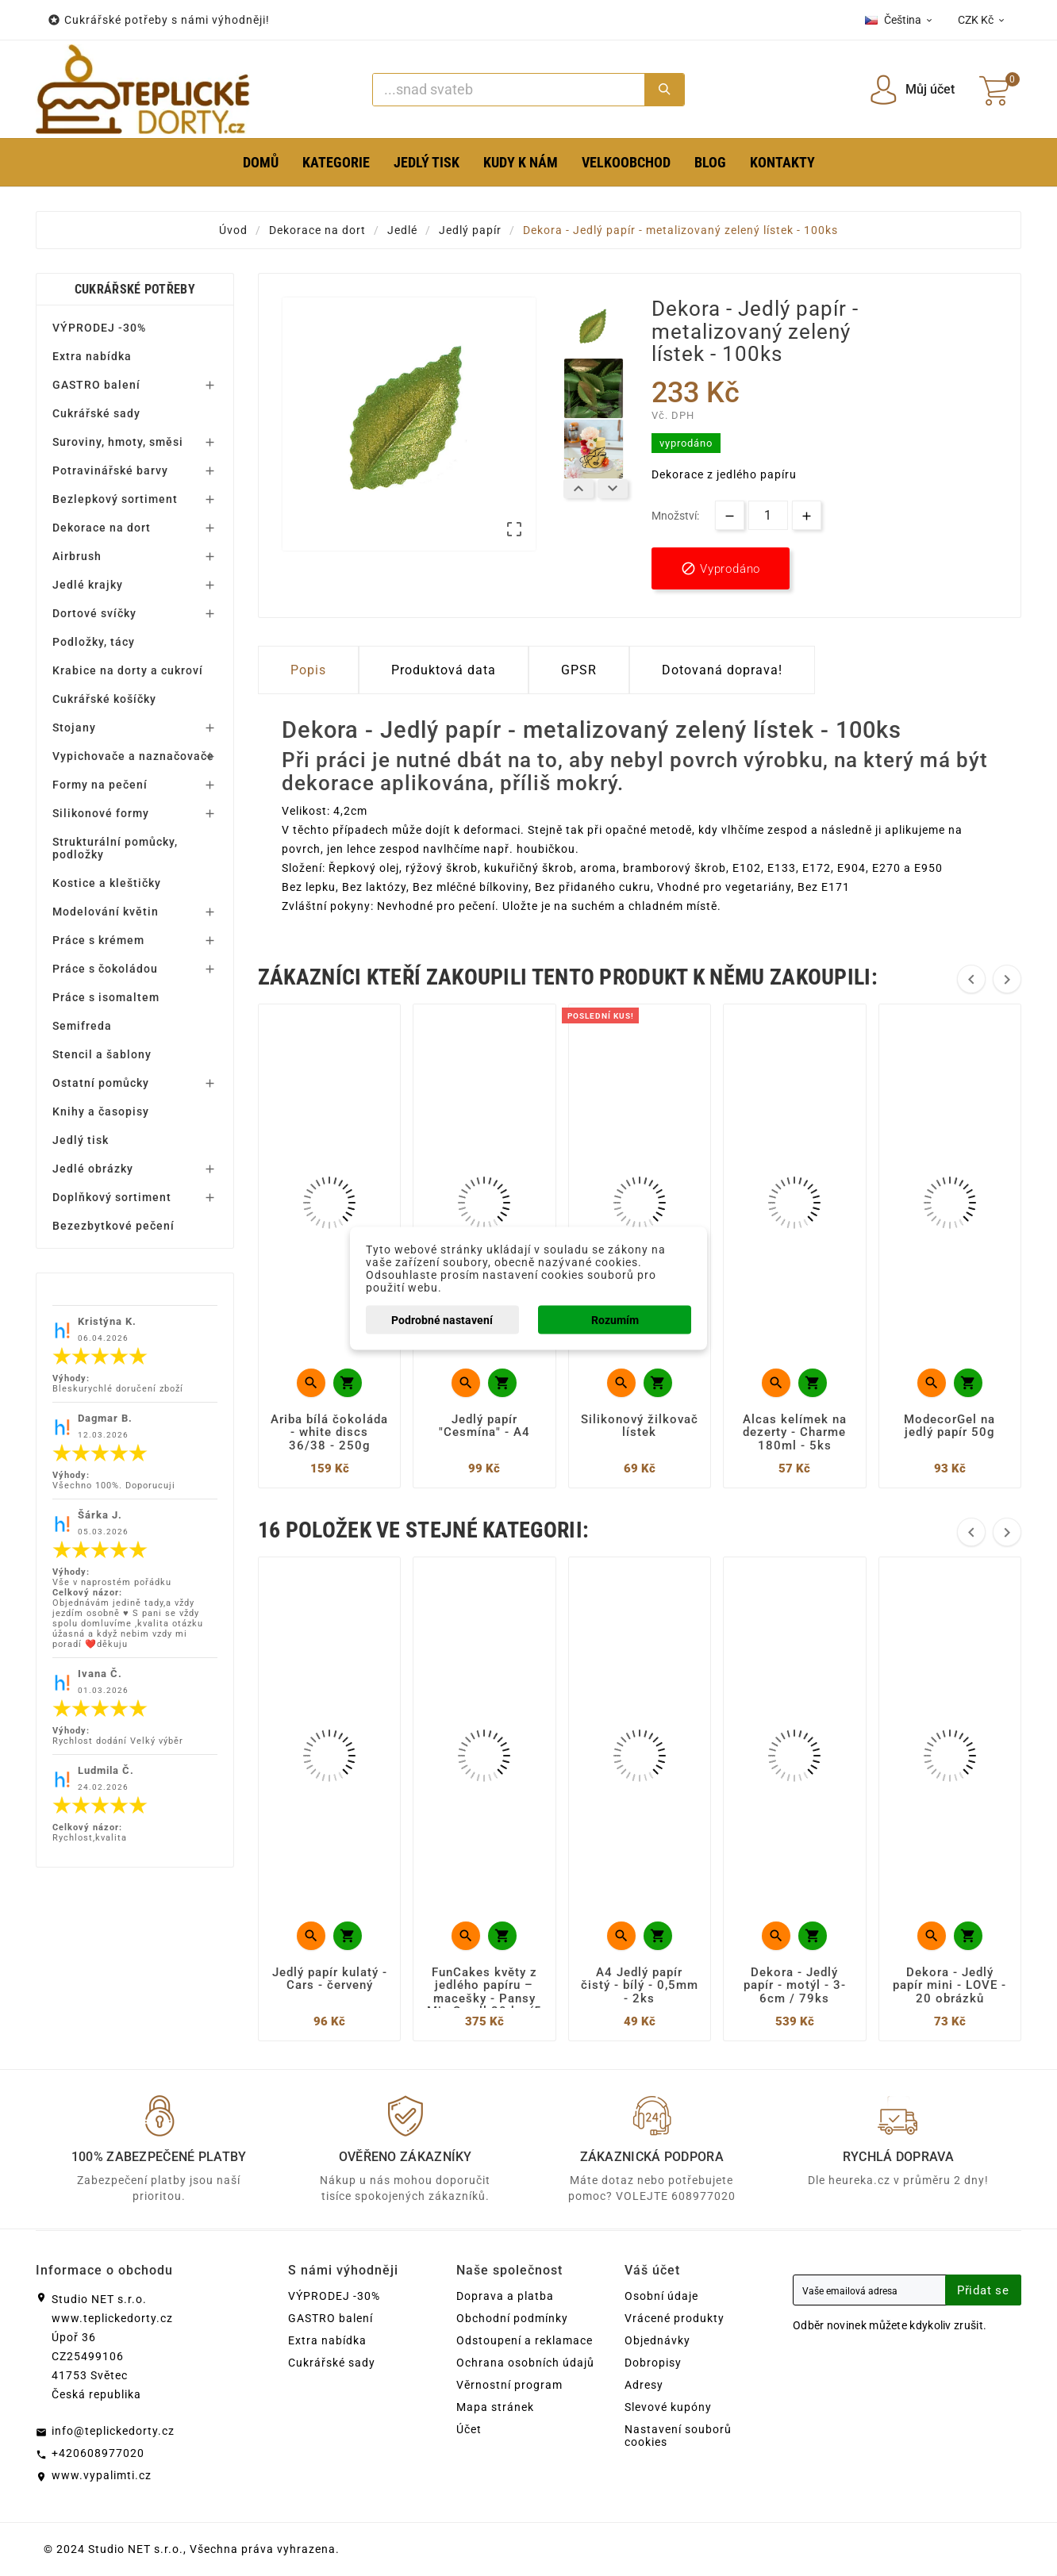 The image size is (1057, 2576). Describe the element at coordinates (135, 289) in the screenshot. I see `Cukrářské potřeby` at that location.